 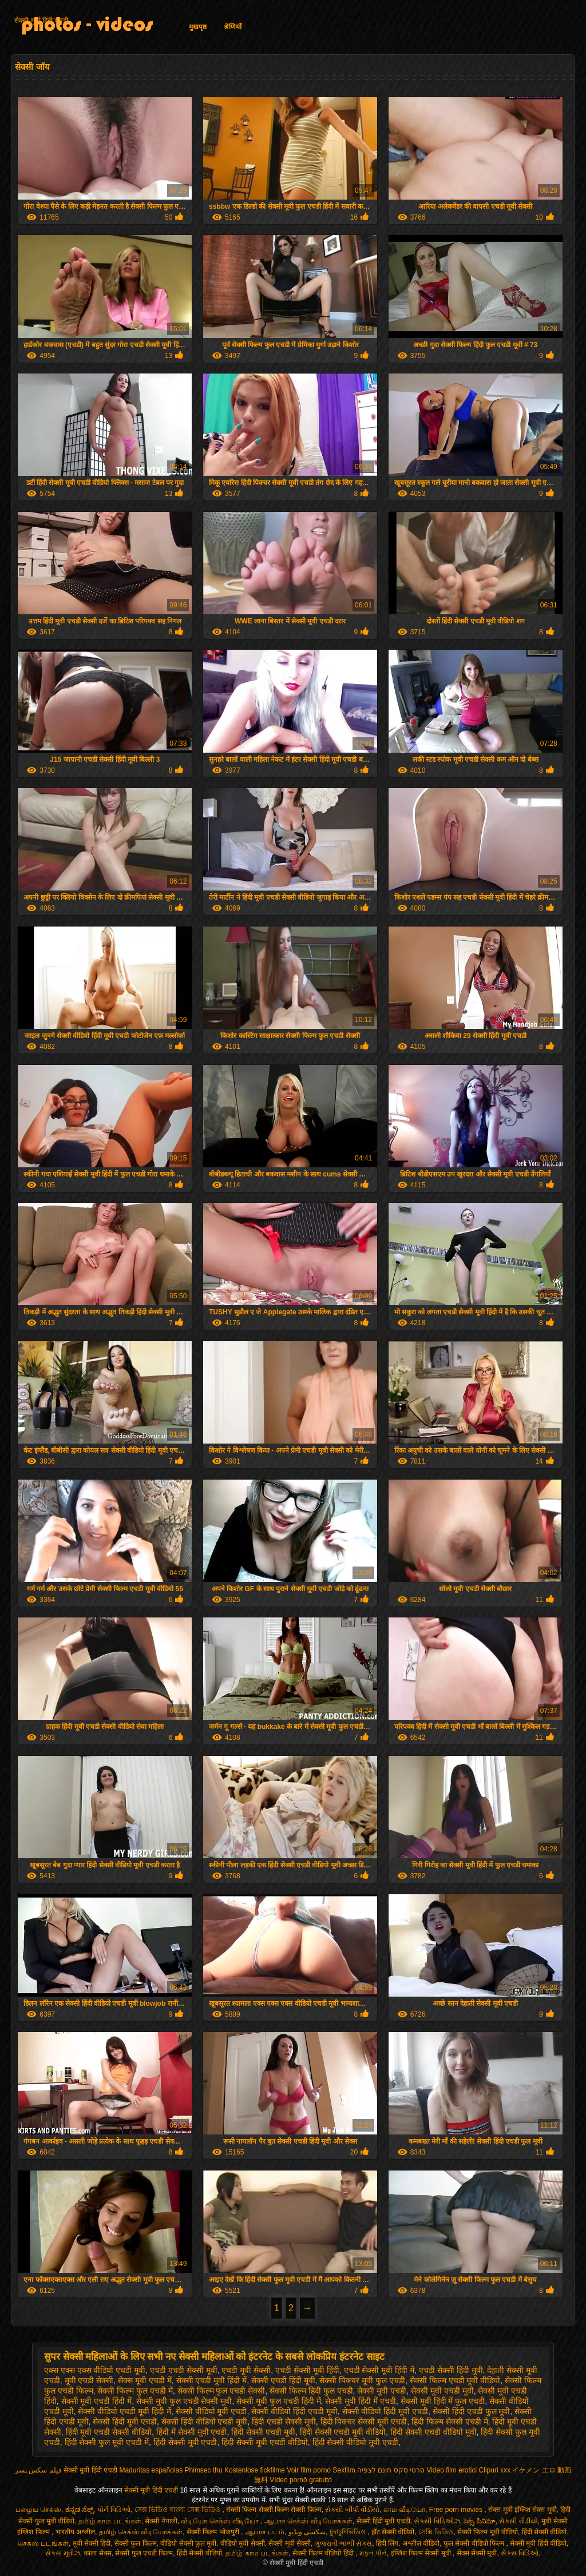 What do you see at coordinates (477, 2553) in the screenshot?
I see `सेक्स सेक्सी मूवी` at bounding box center [477, 2553].